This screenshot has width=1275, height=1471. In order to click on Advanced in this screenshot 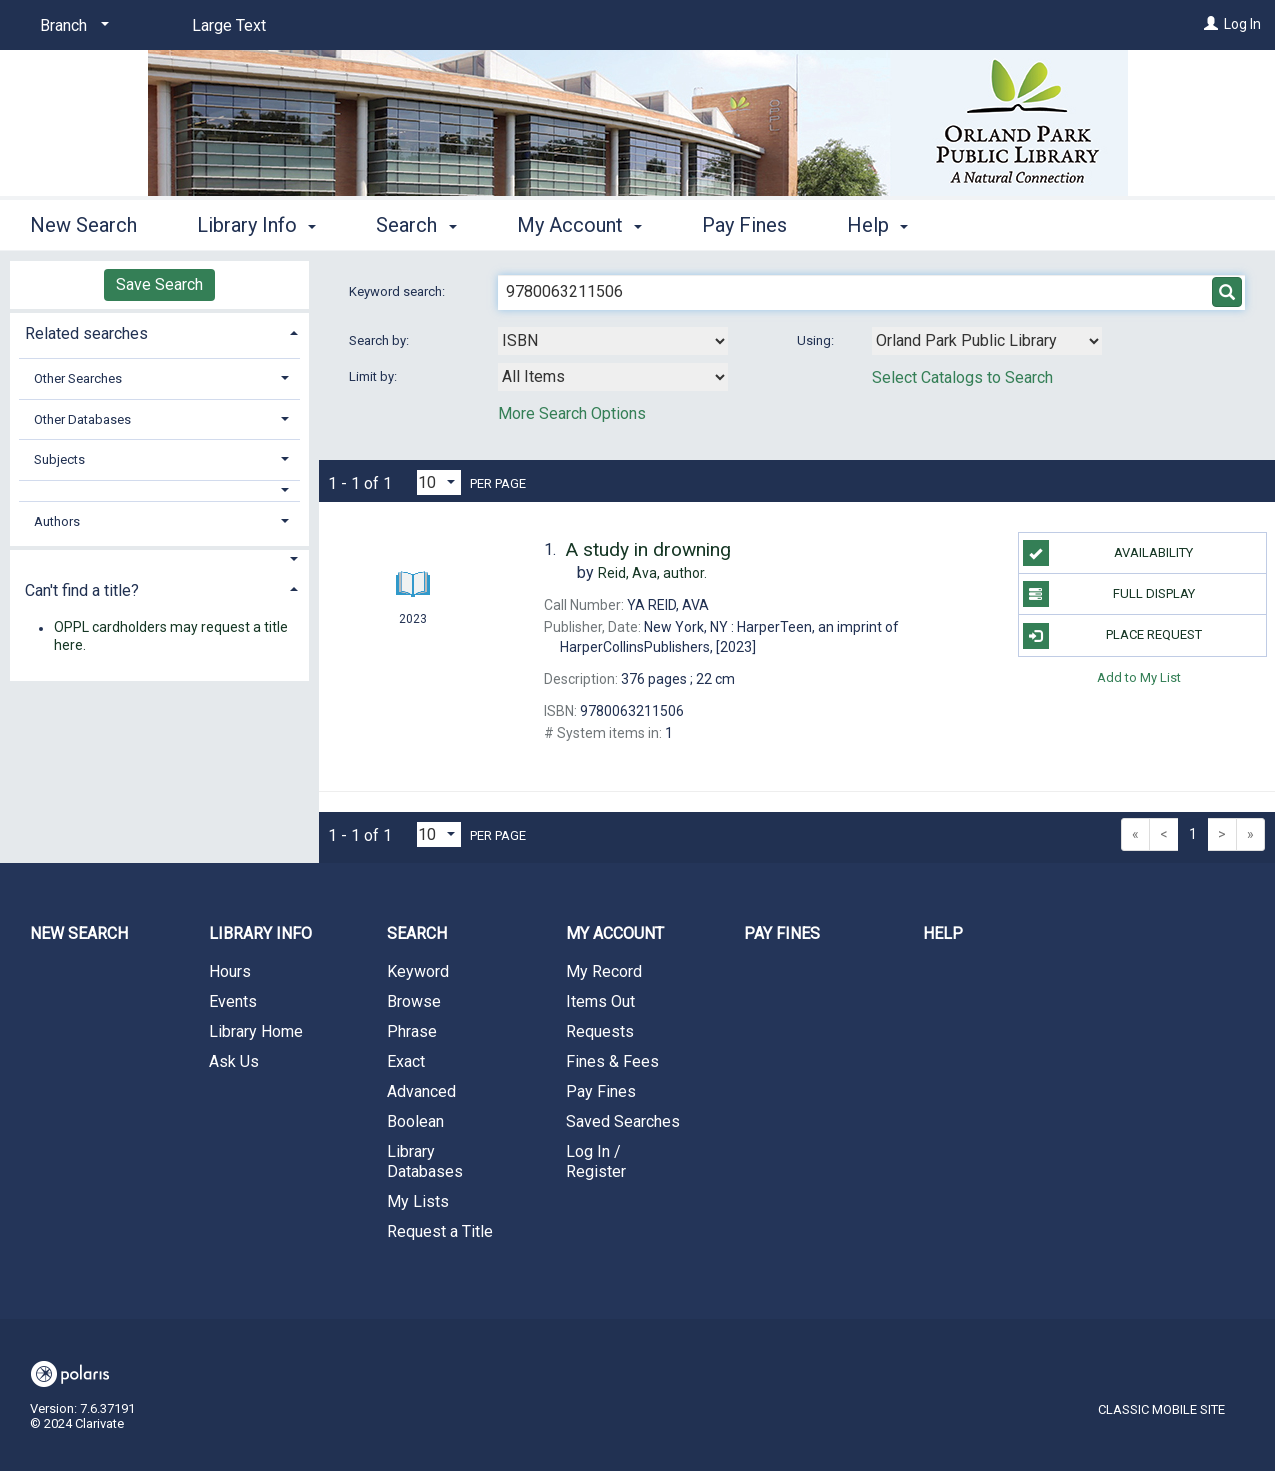, I will do `click(421, 1091)`.